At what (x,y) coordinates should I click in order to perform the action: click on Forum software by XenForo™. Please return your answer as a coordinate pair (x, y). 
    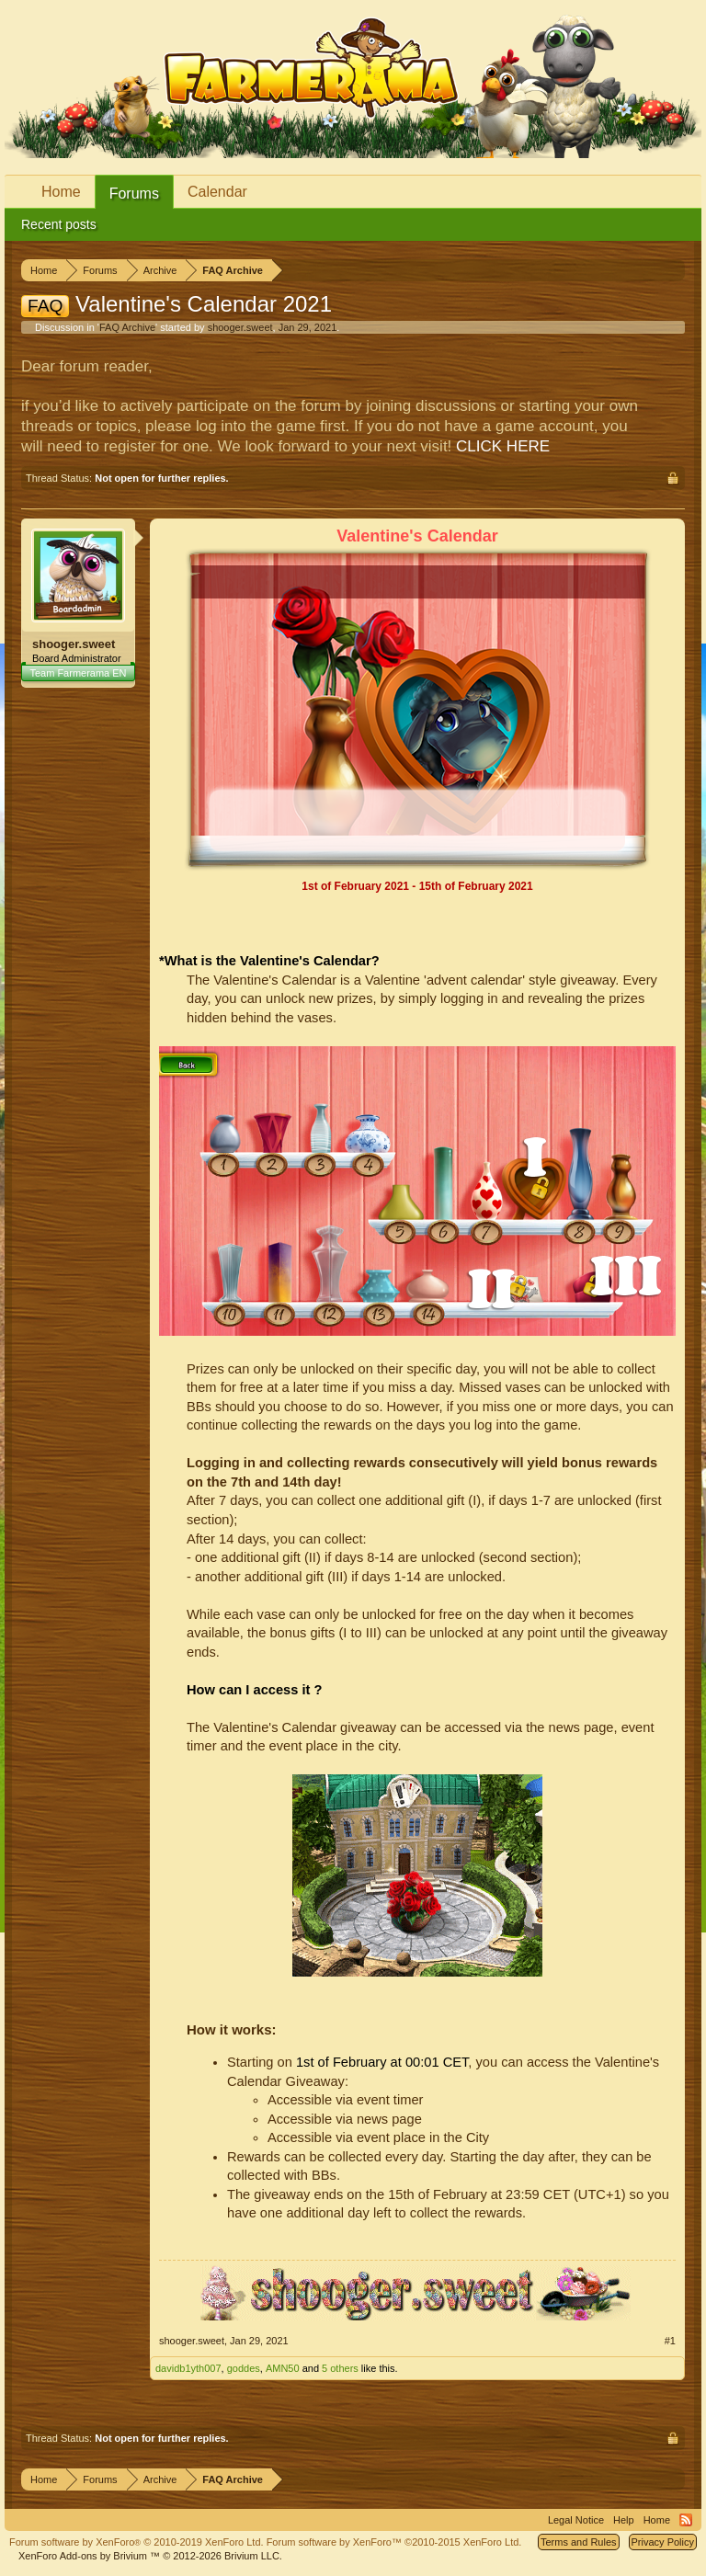
    Looking at the image, I should click on (394, 2542).